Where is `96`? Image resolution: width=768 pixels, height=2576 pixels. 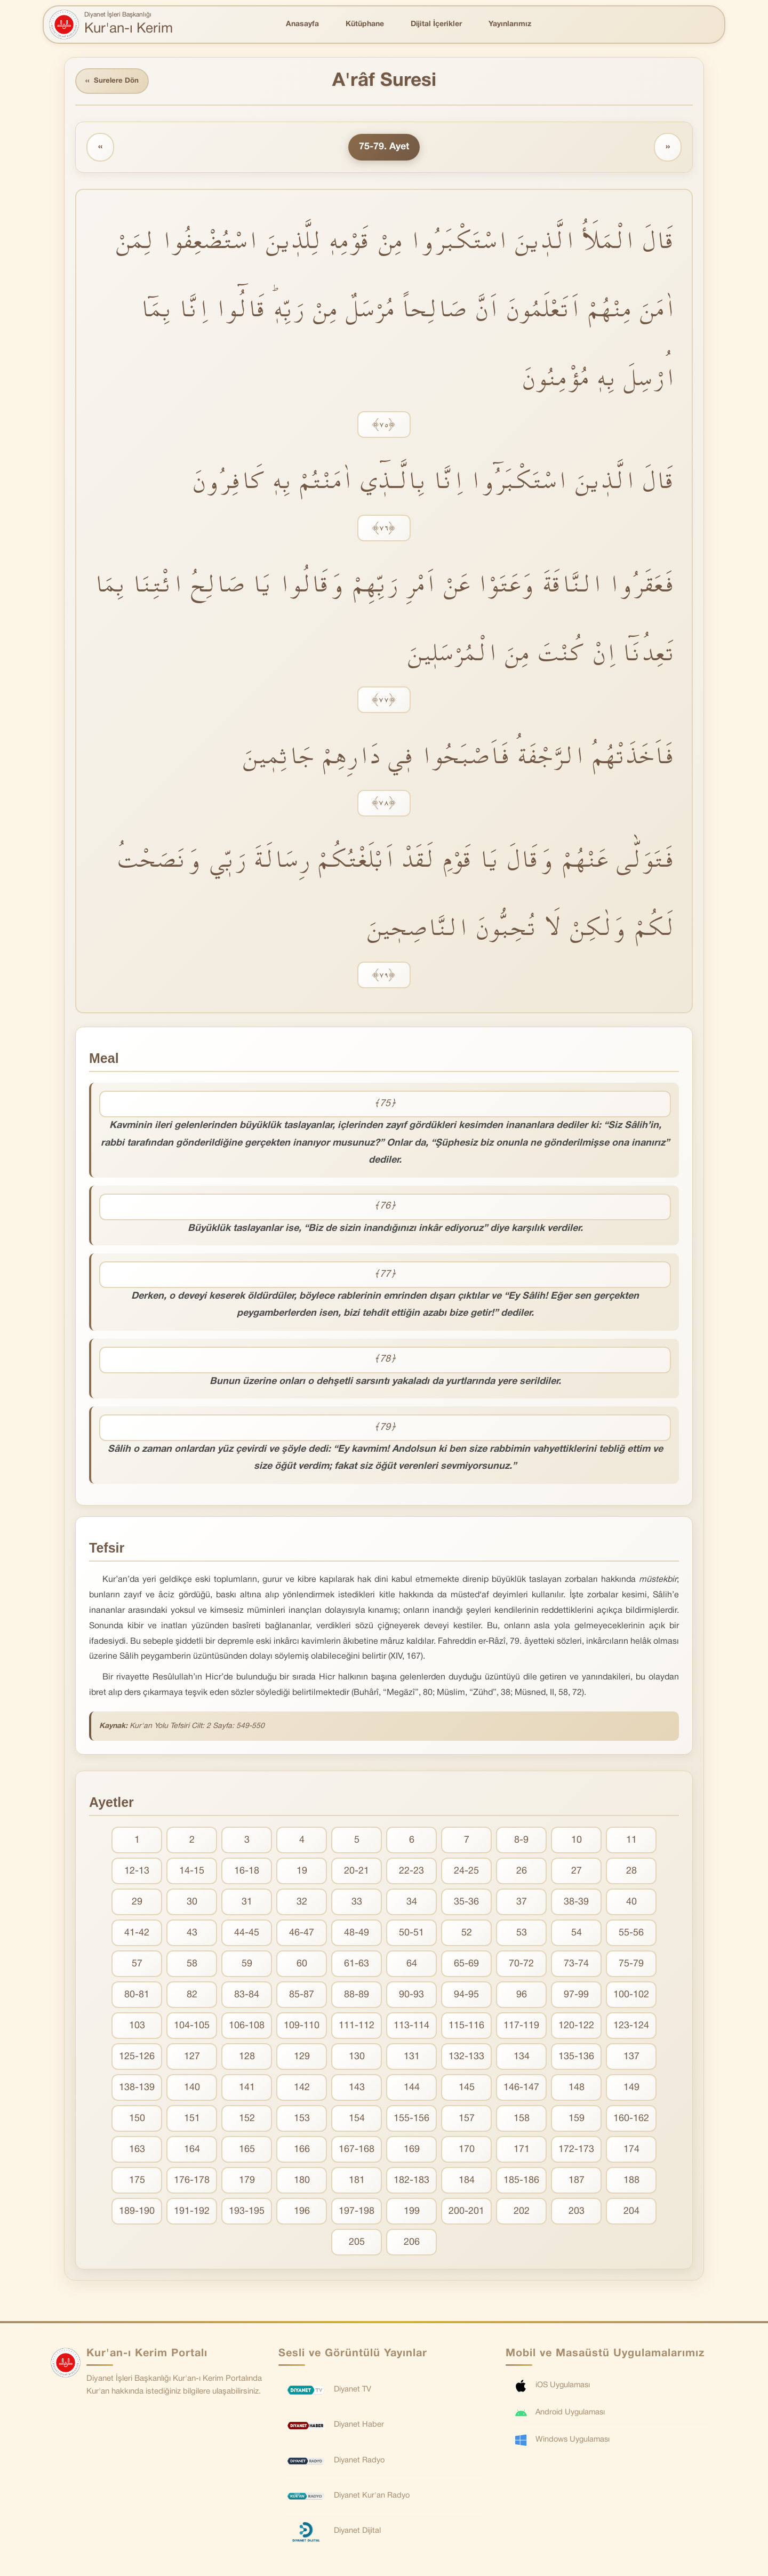 96 is located at coordinates (521, 1996).